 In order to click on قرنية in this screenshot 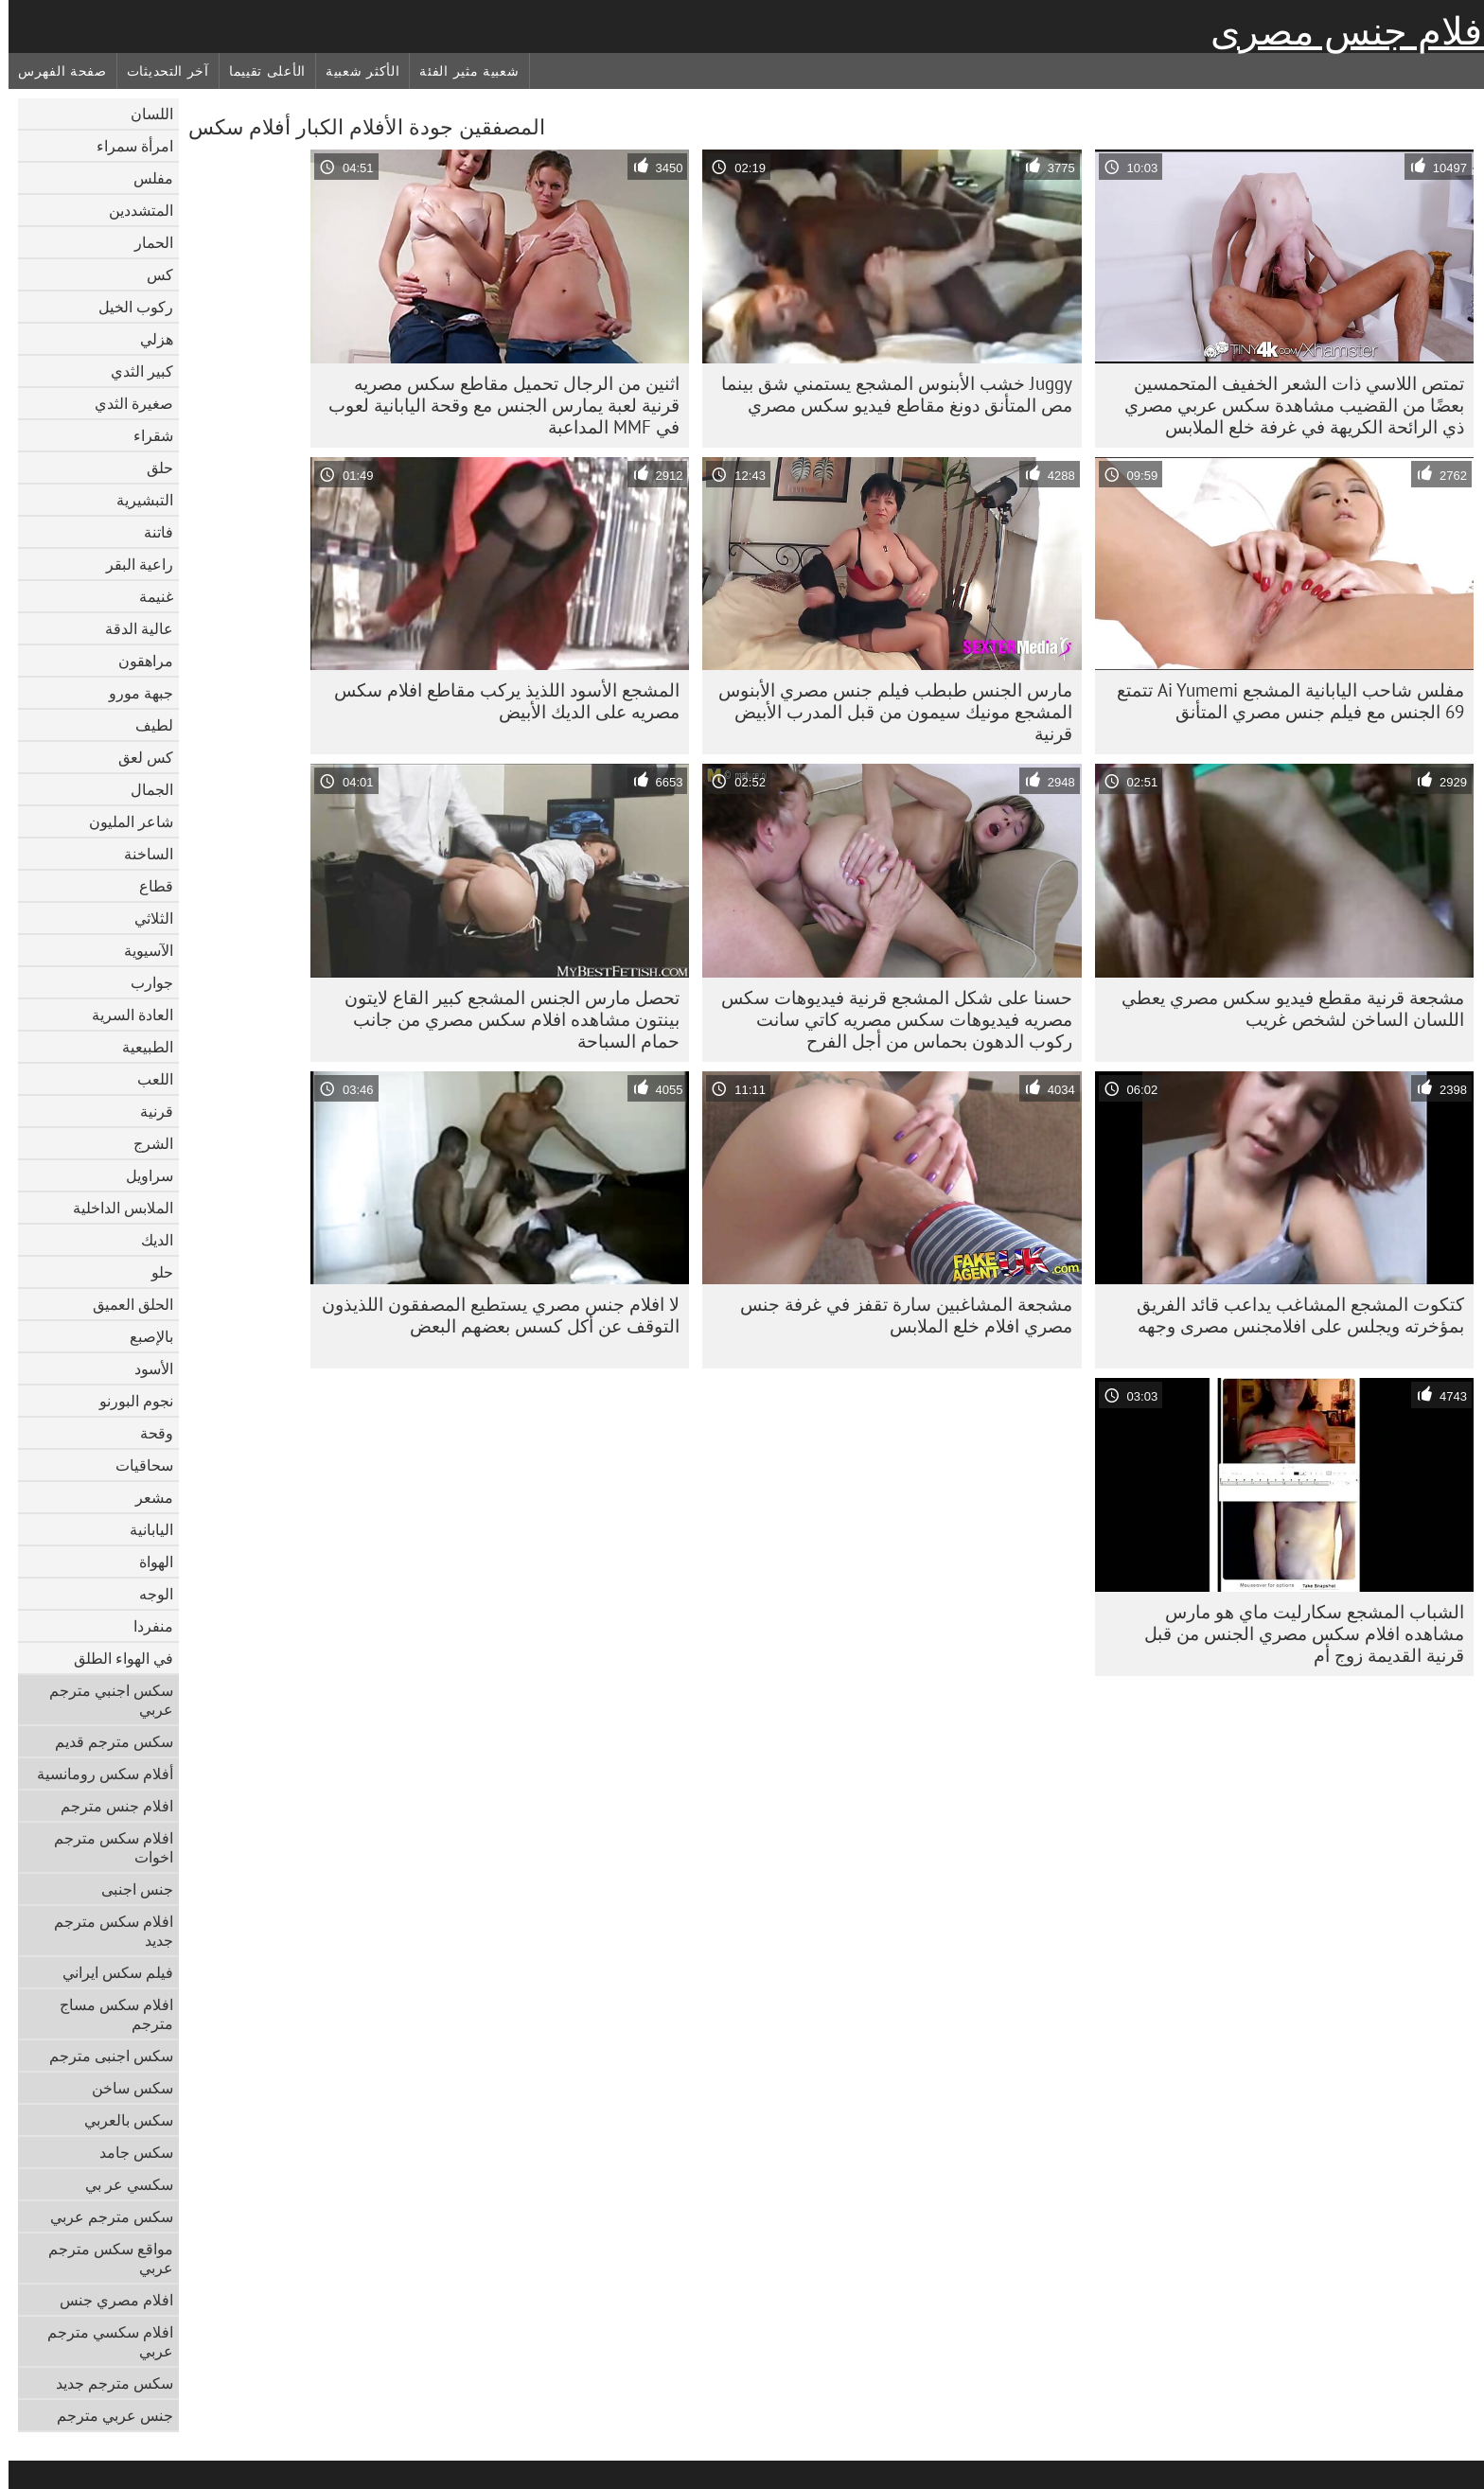, I will do `click(148, 1111)`.